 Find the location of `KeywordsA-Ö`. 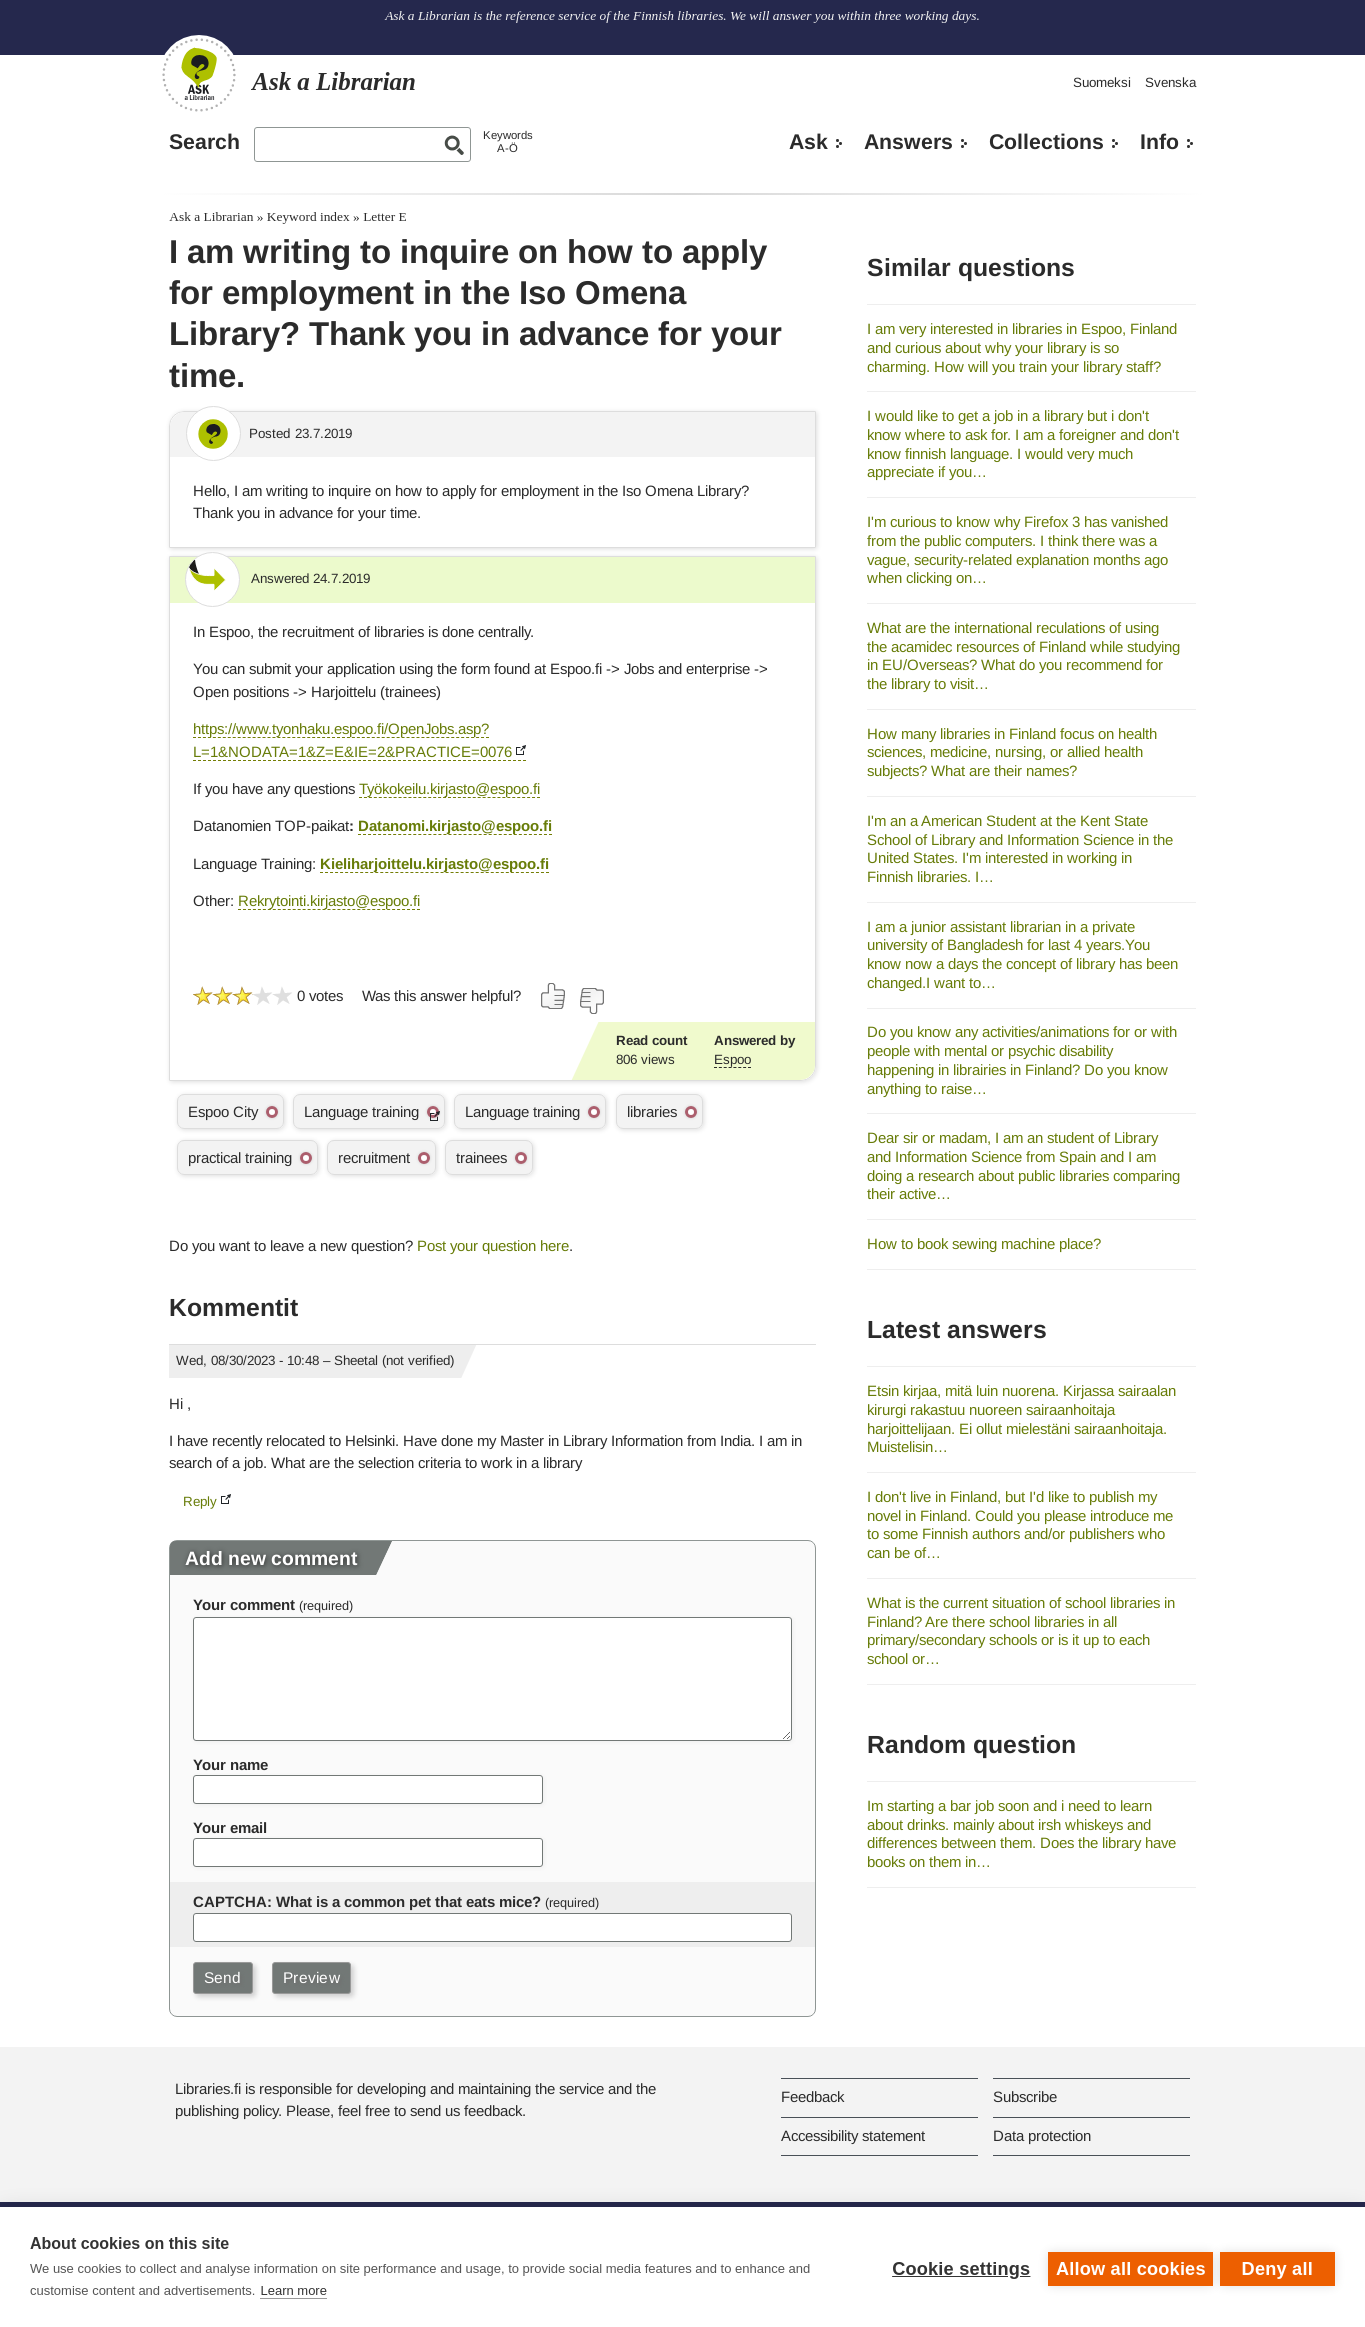

KeywordsA-Ö is located at coordinates (508, 141).